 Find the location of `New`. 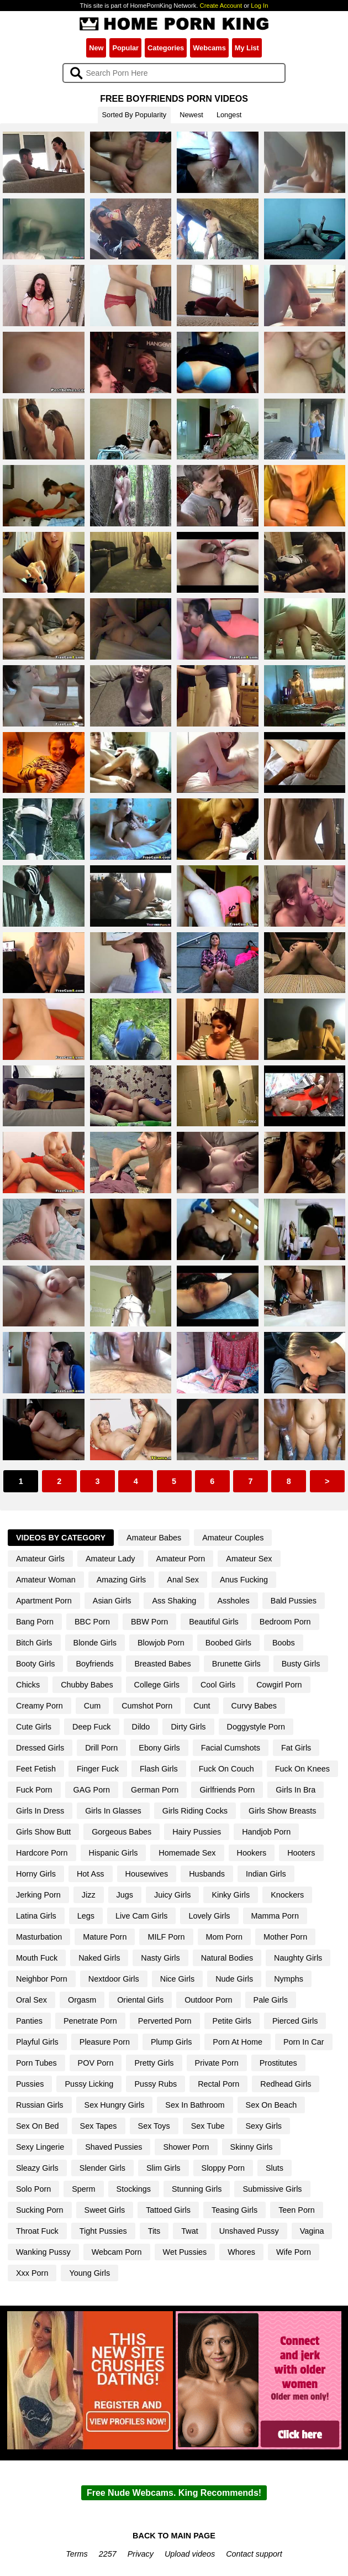

New is located at coordinates (96, 48).